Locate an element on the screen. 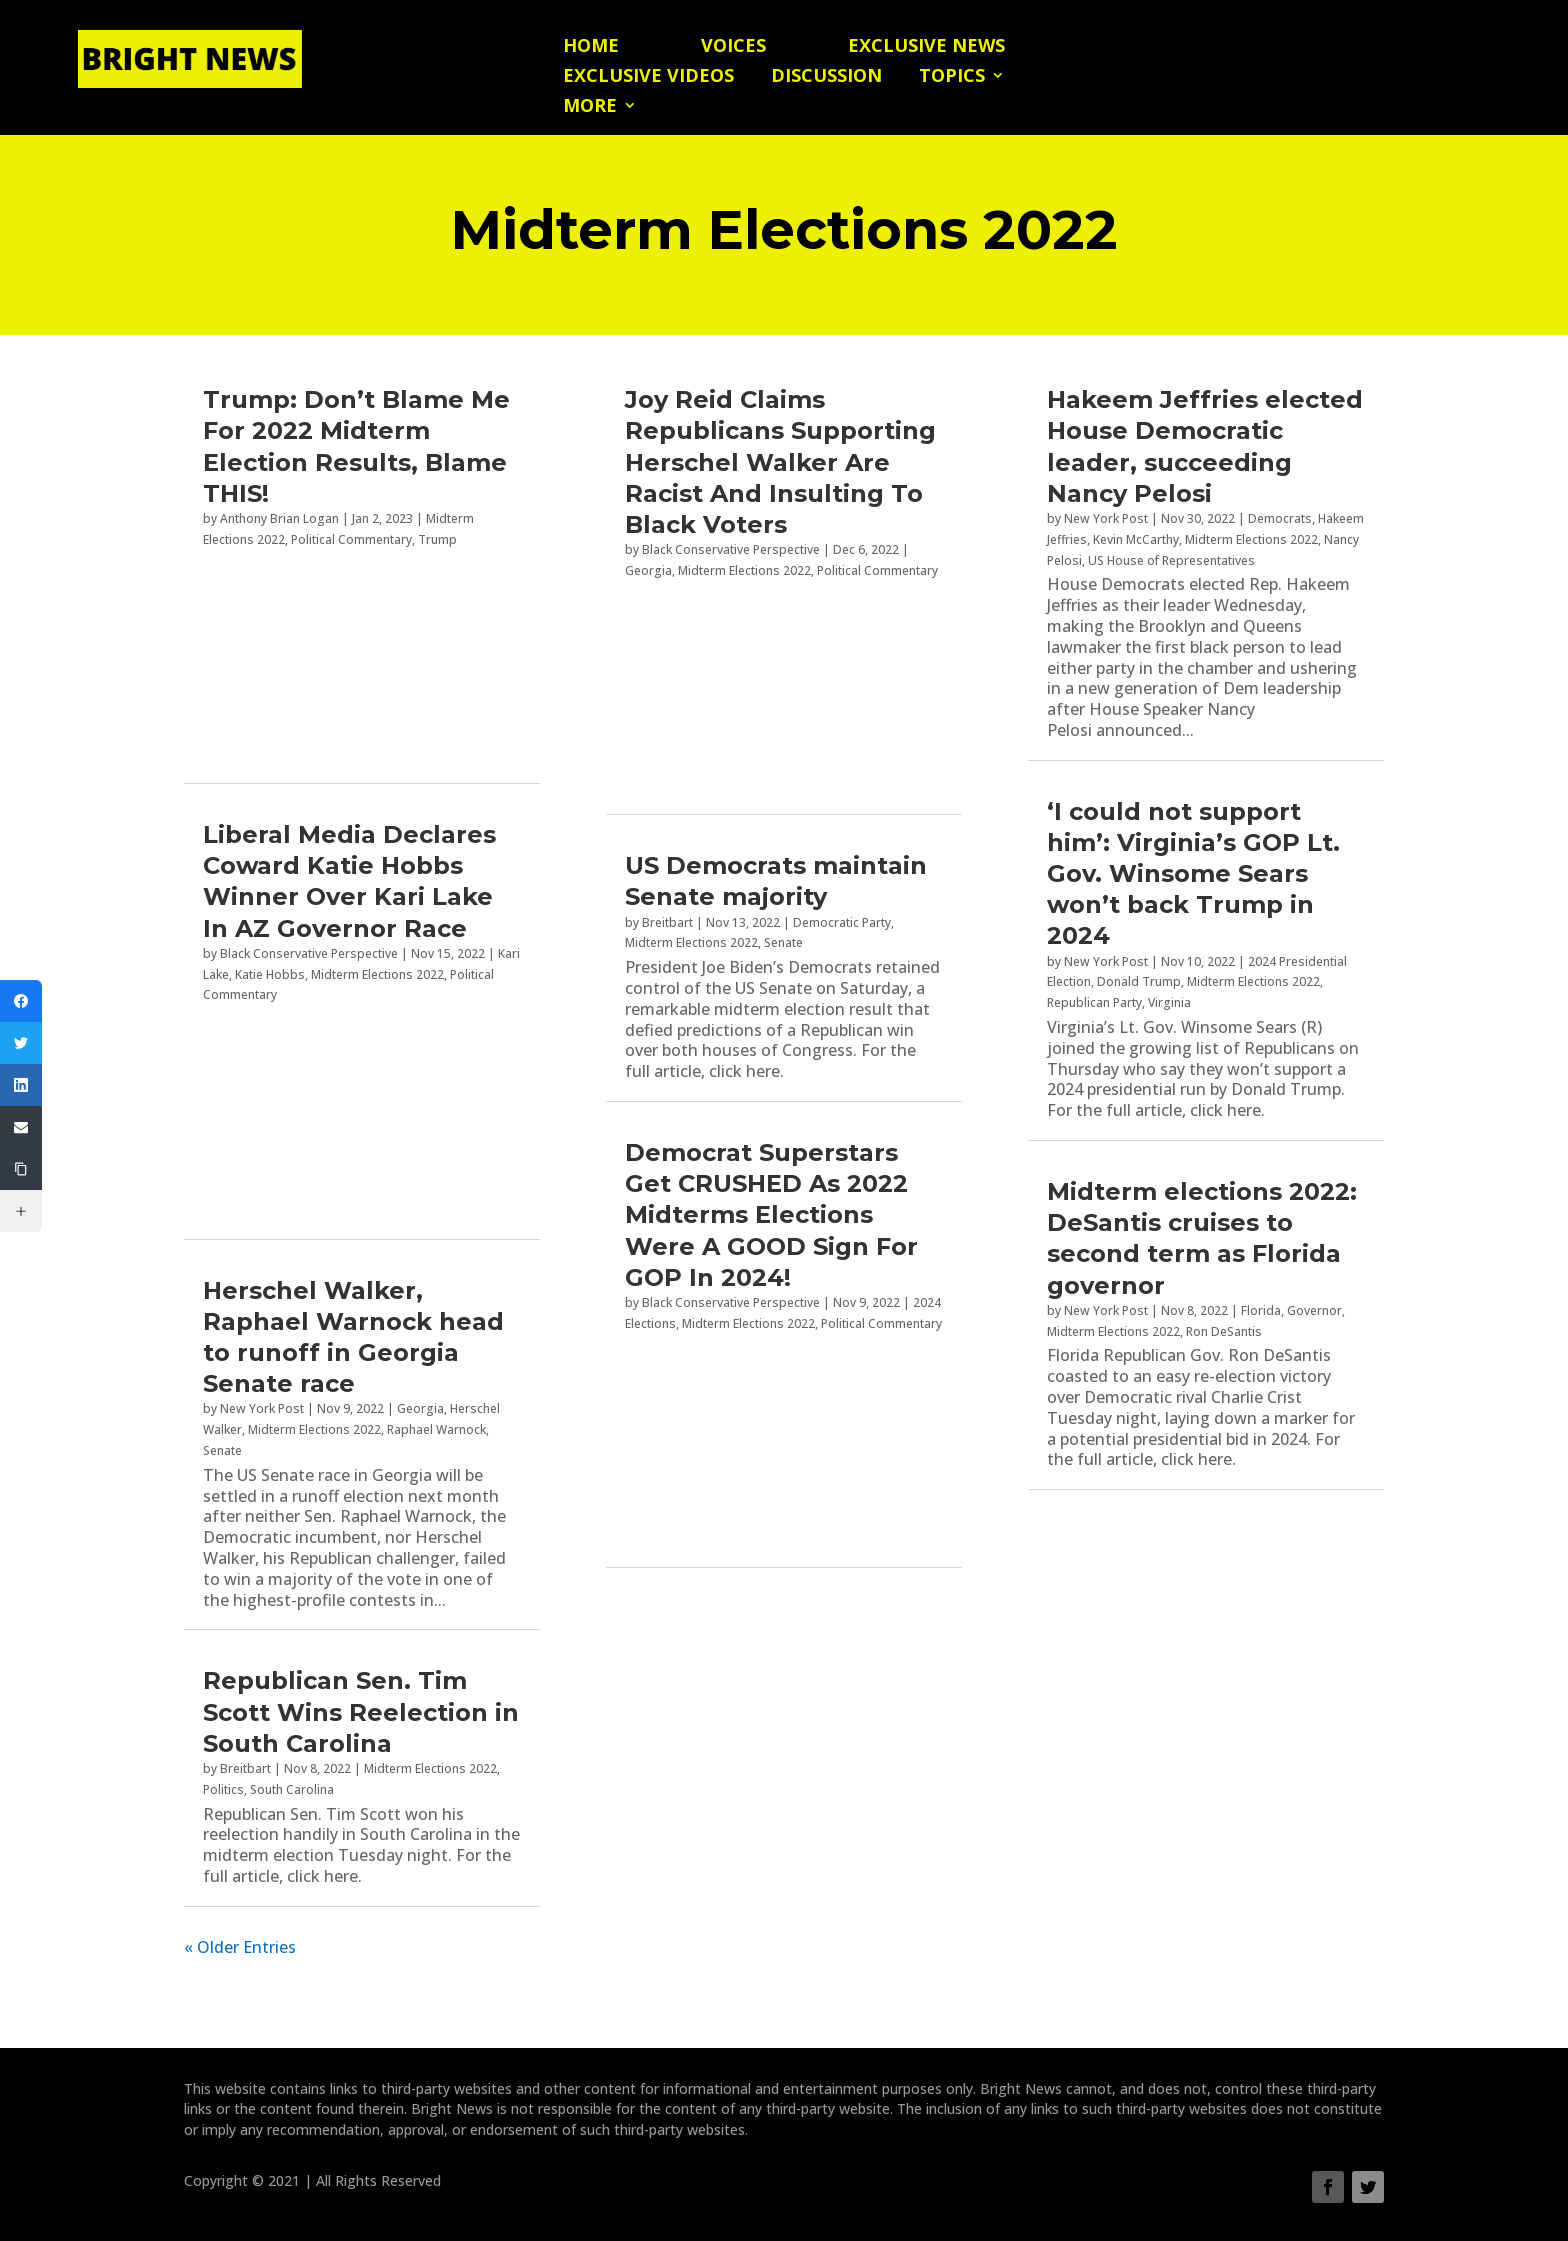 The width and height of the screenshot is (1568, 2241). Senate is located at coordinates (222, 1450).